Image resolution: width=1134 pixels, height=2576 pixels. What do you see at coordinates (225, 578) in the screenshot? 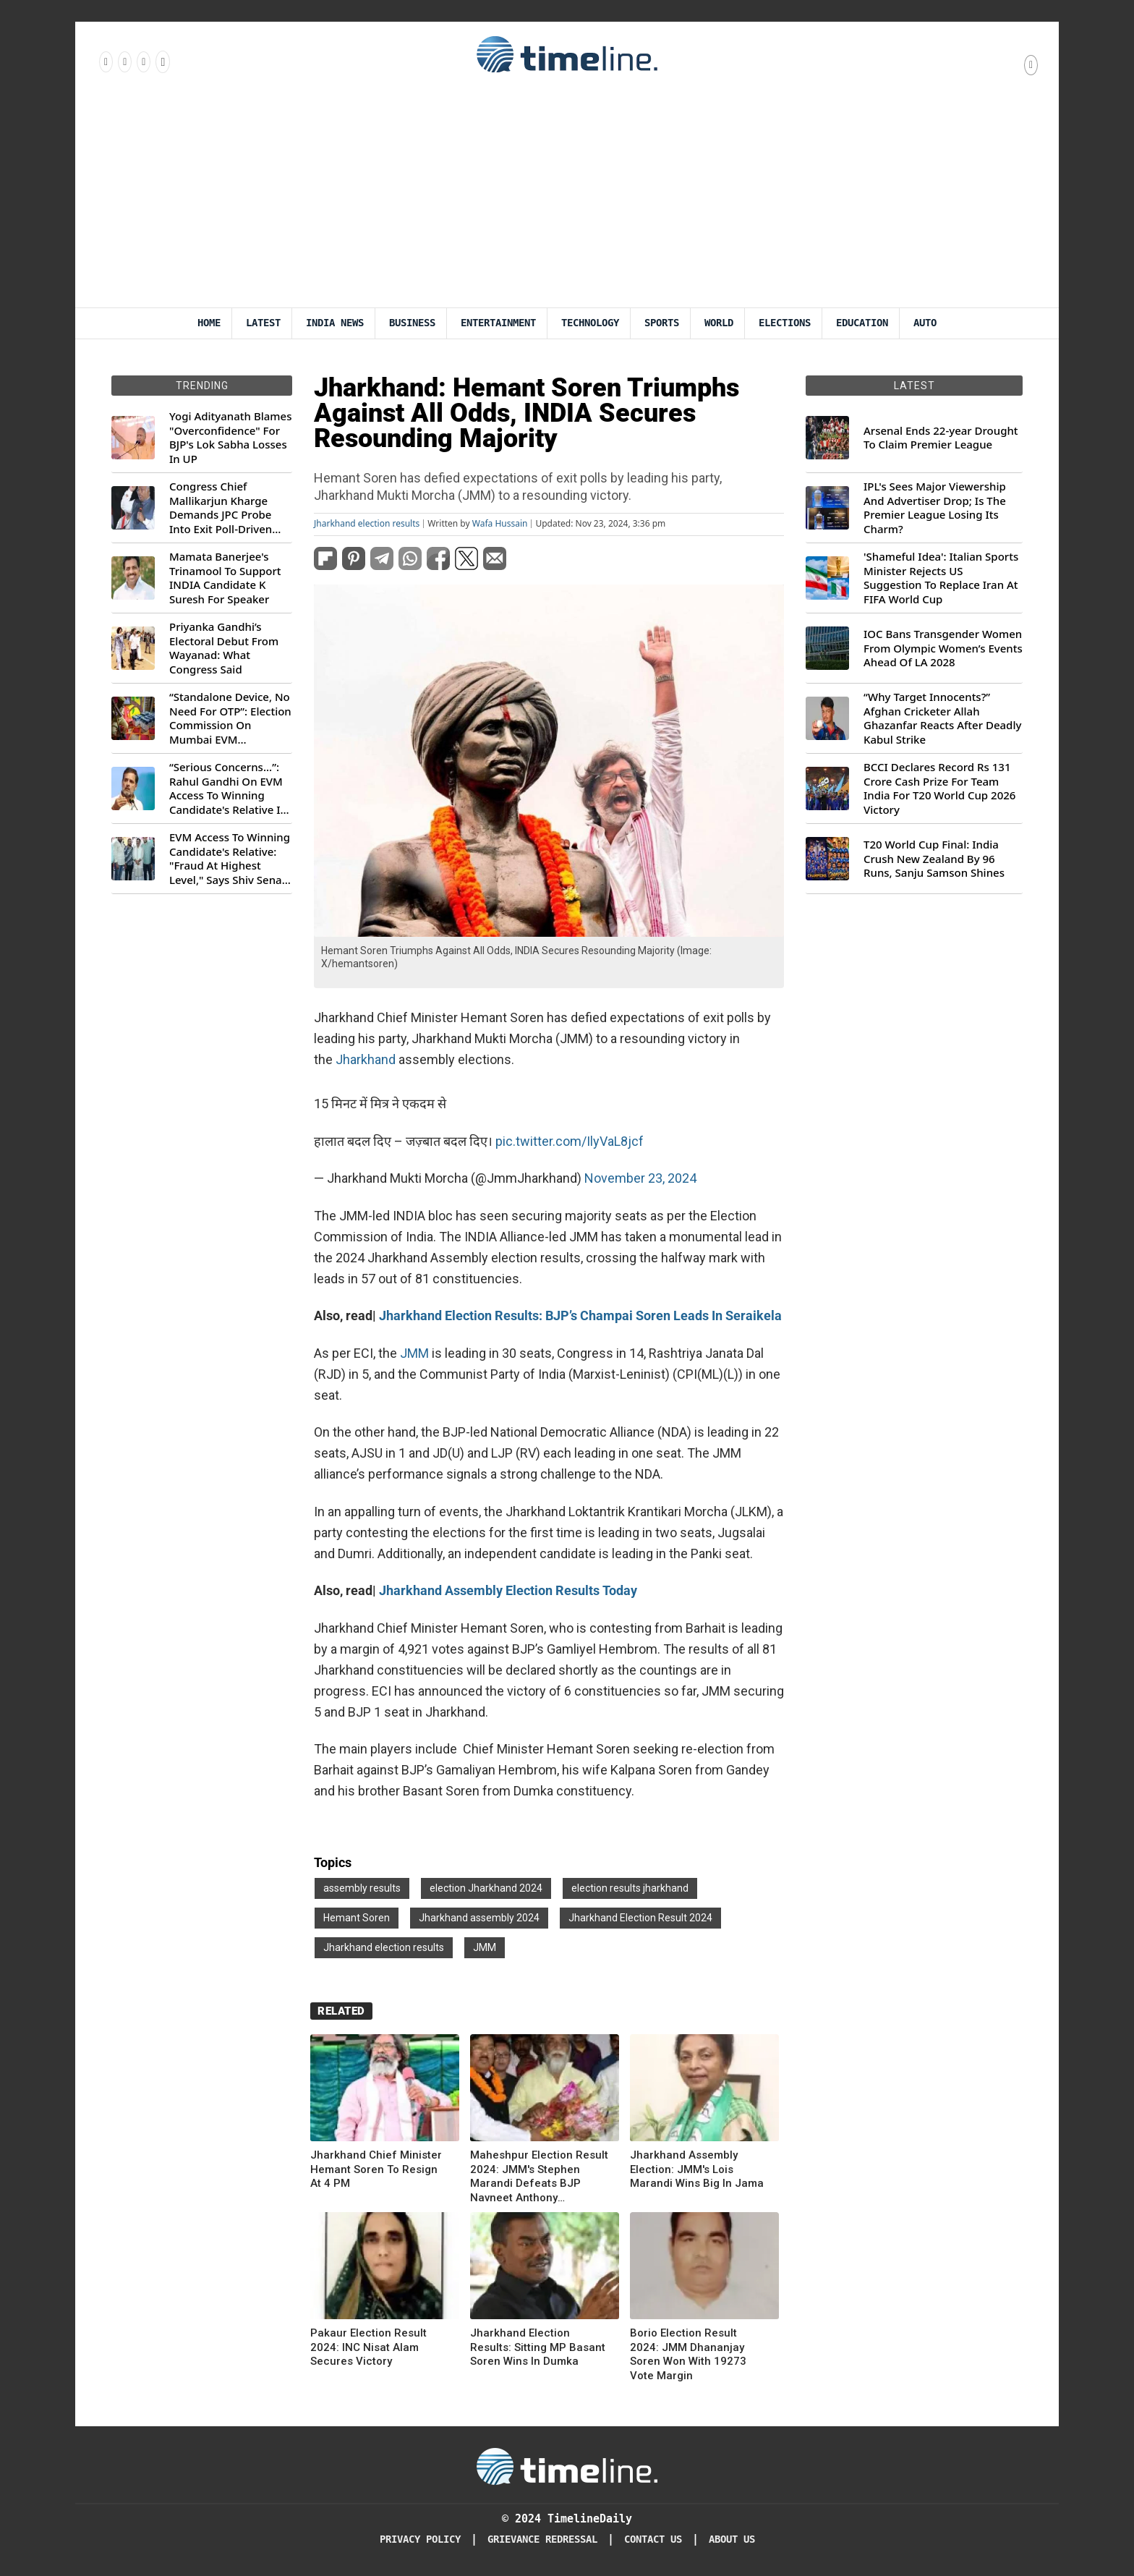
I see `Mamata Banerjee's Trinamool To Support INDIA Candidate K Suresh For Speaker` at bounding box center [225, 578].